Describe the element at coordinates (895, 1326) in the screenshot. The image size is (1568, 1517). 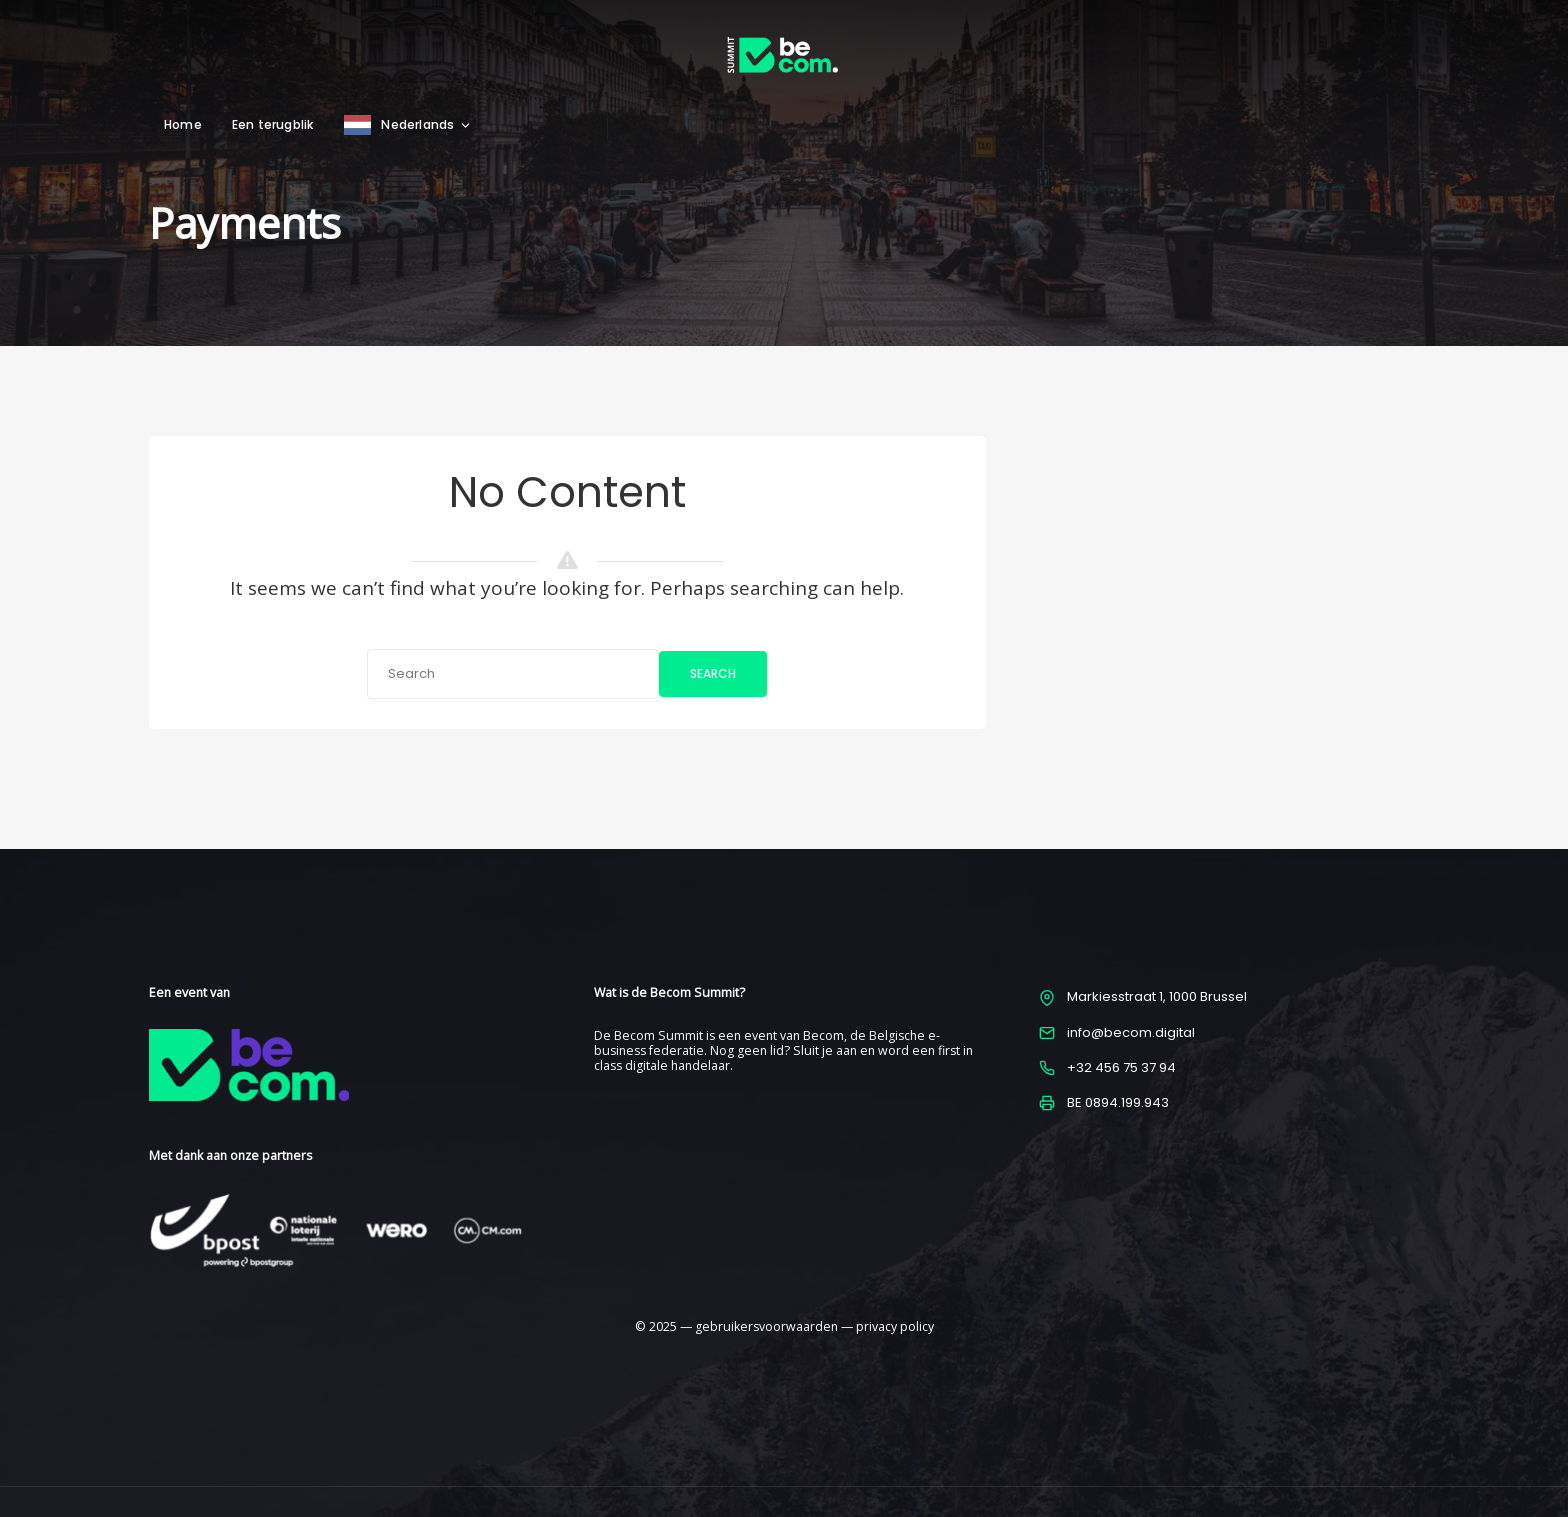
I see `privacy policy` at that location.